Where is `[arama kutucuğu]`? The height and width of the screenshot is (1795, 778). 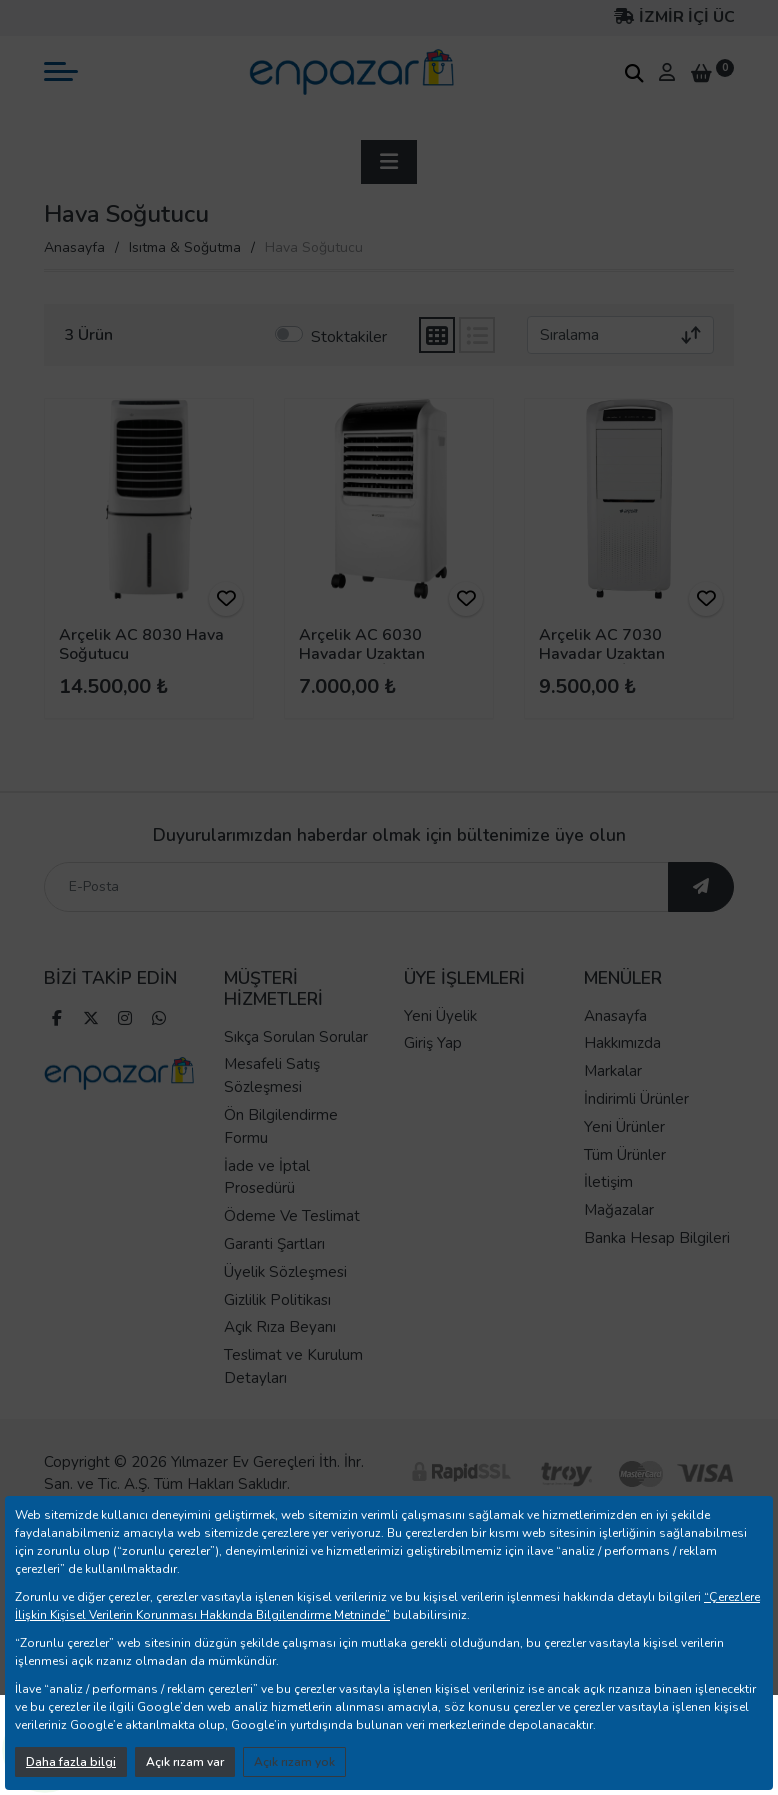 [arama kutucuğu] is located at coordinates (634, 73).